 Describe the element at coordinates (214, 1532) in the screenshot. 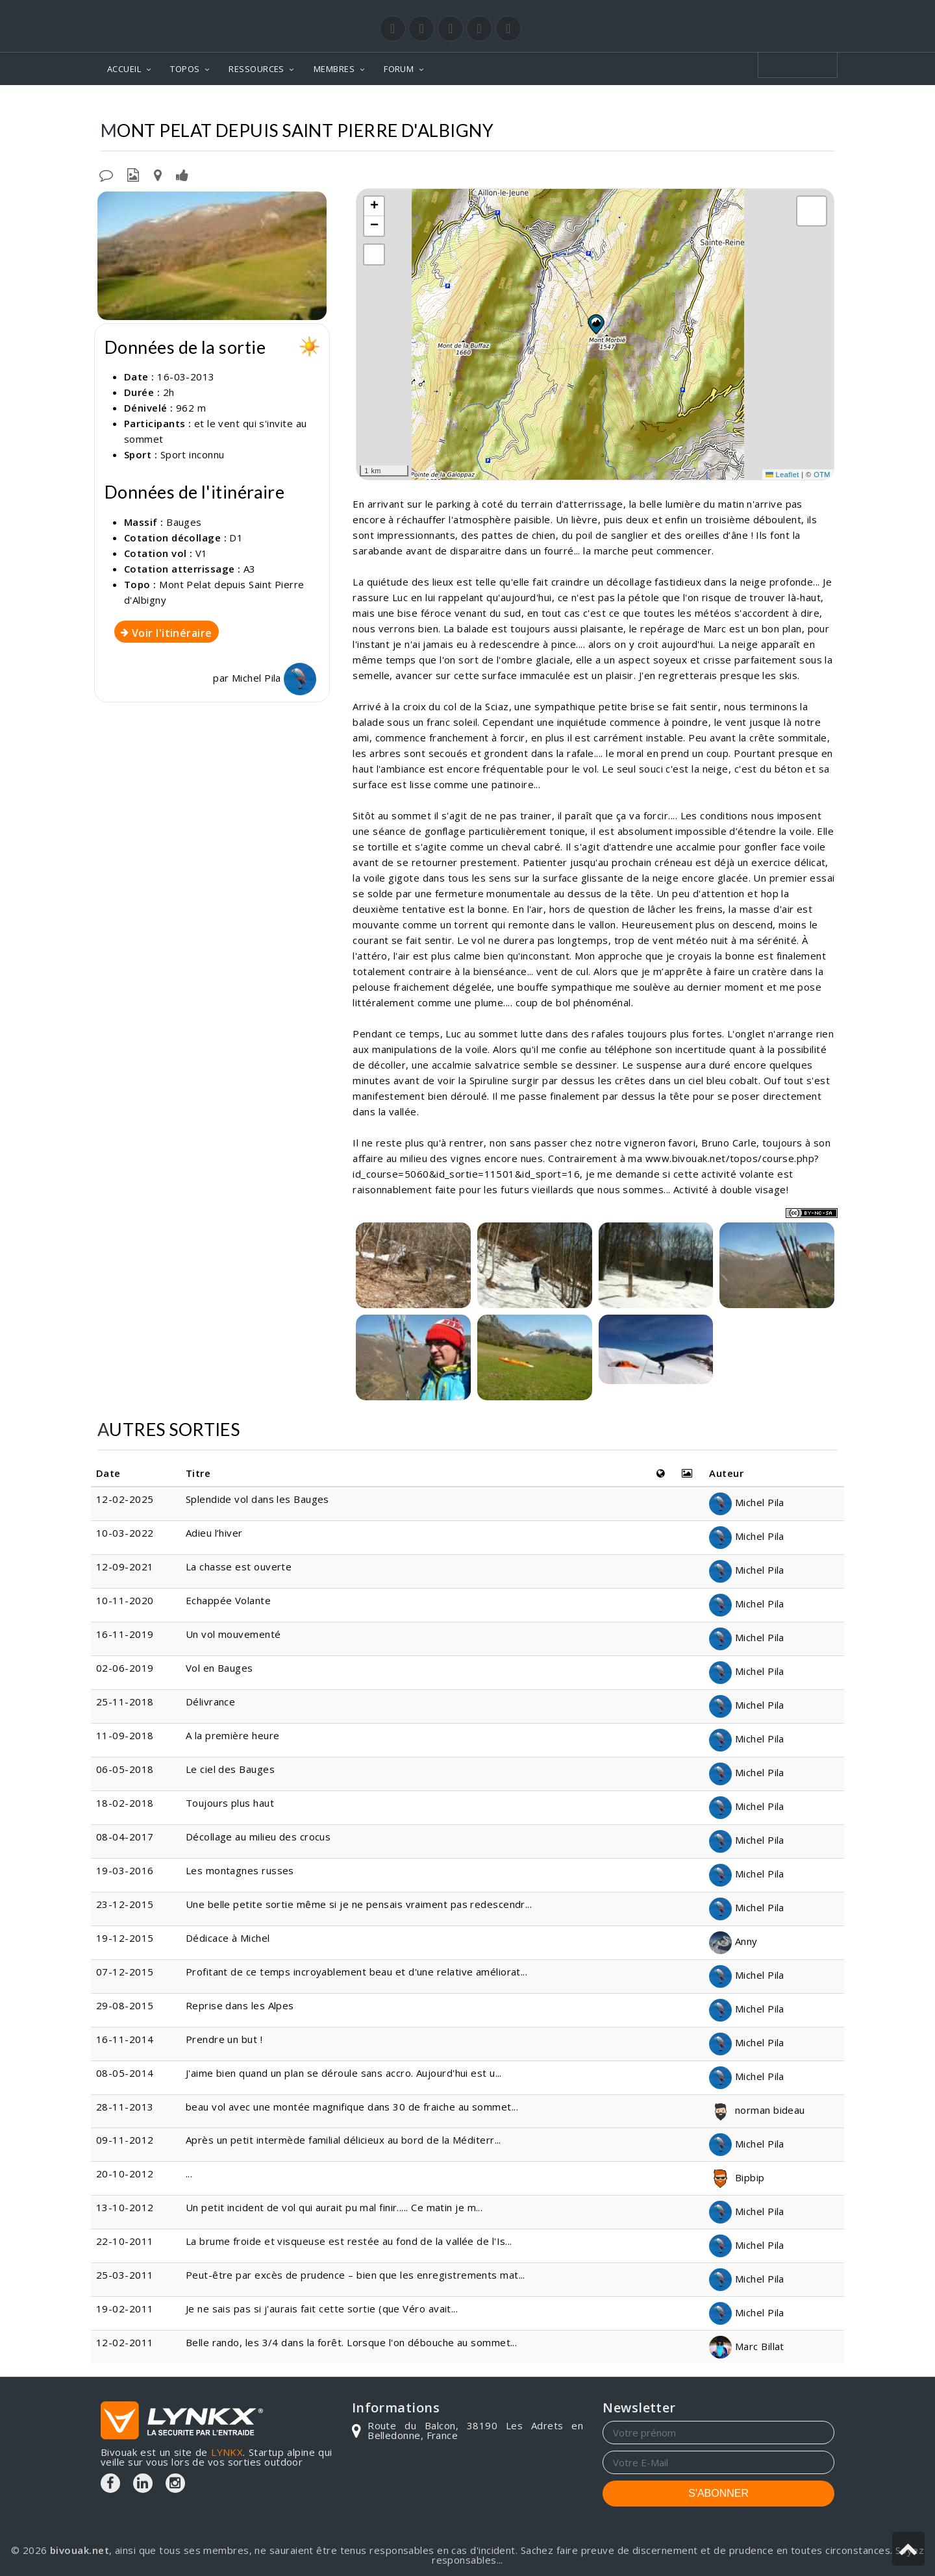

I see `Adieu l’hiver` at that location.